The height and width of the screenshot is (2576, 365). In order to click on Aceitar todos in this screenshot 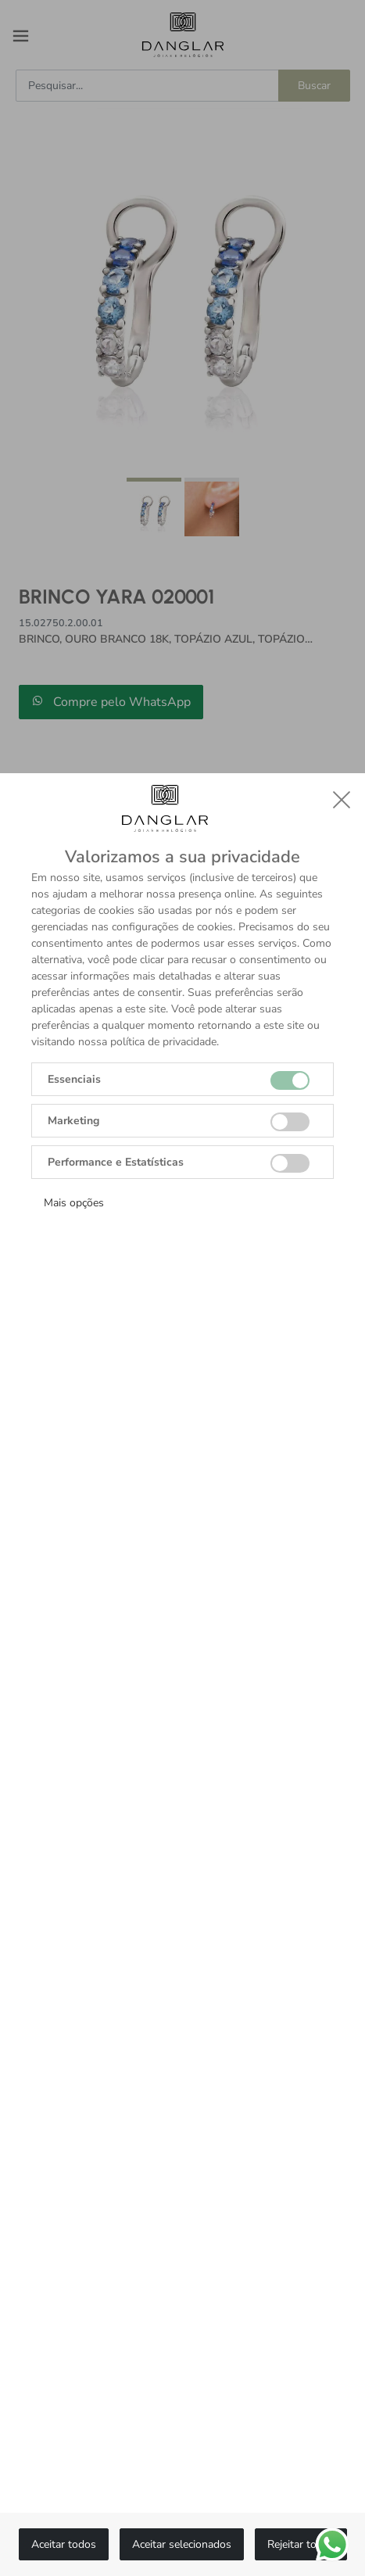, I will do `click(63, 2544)`.